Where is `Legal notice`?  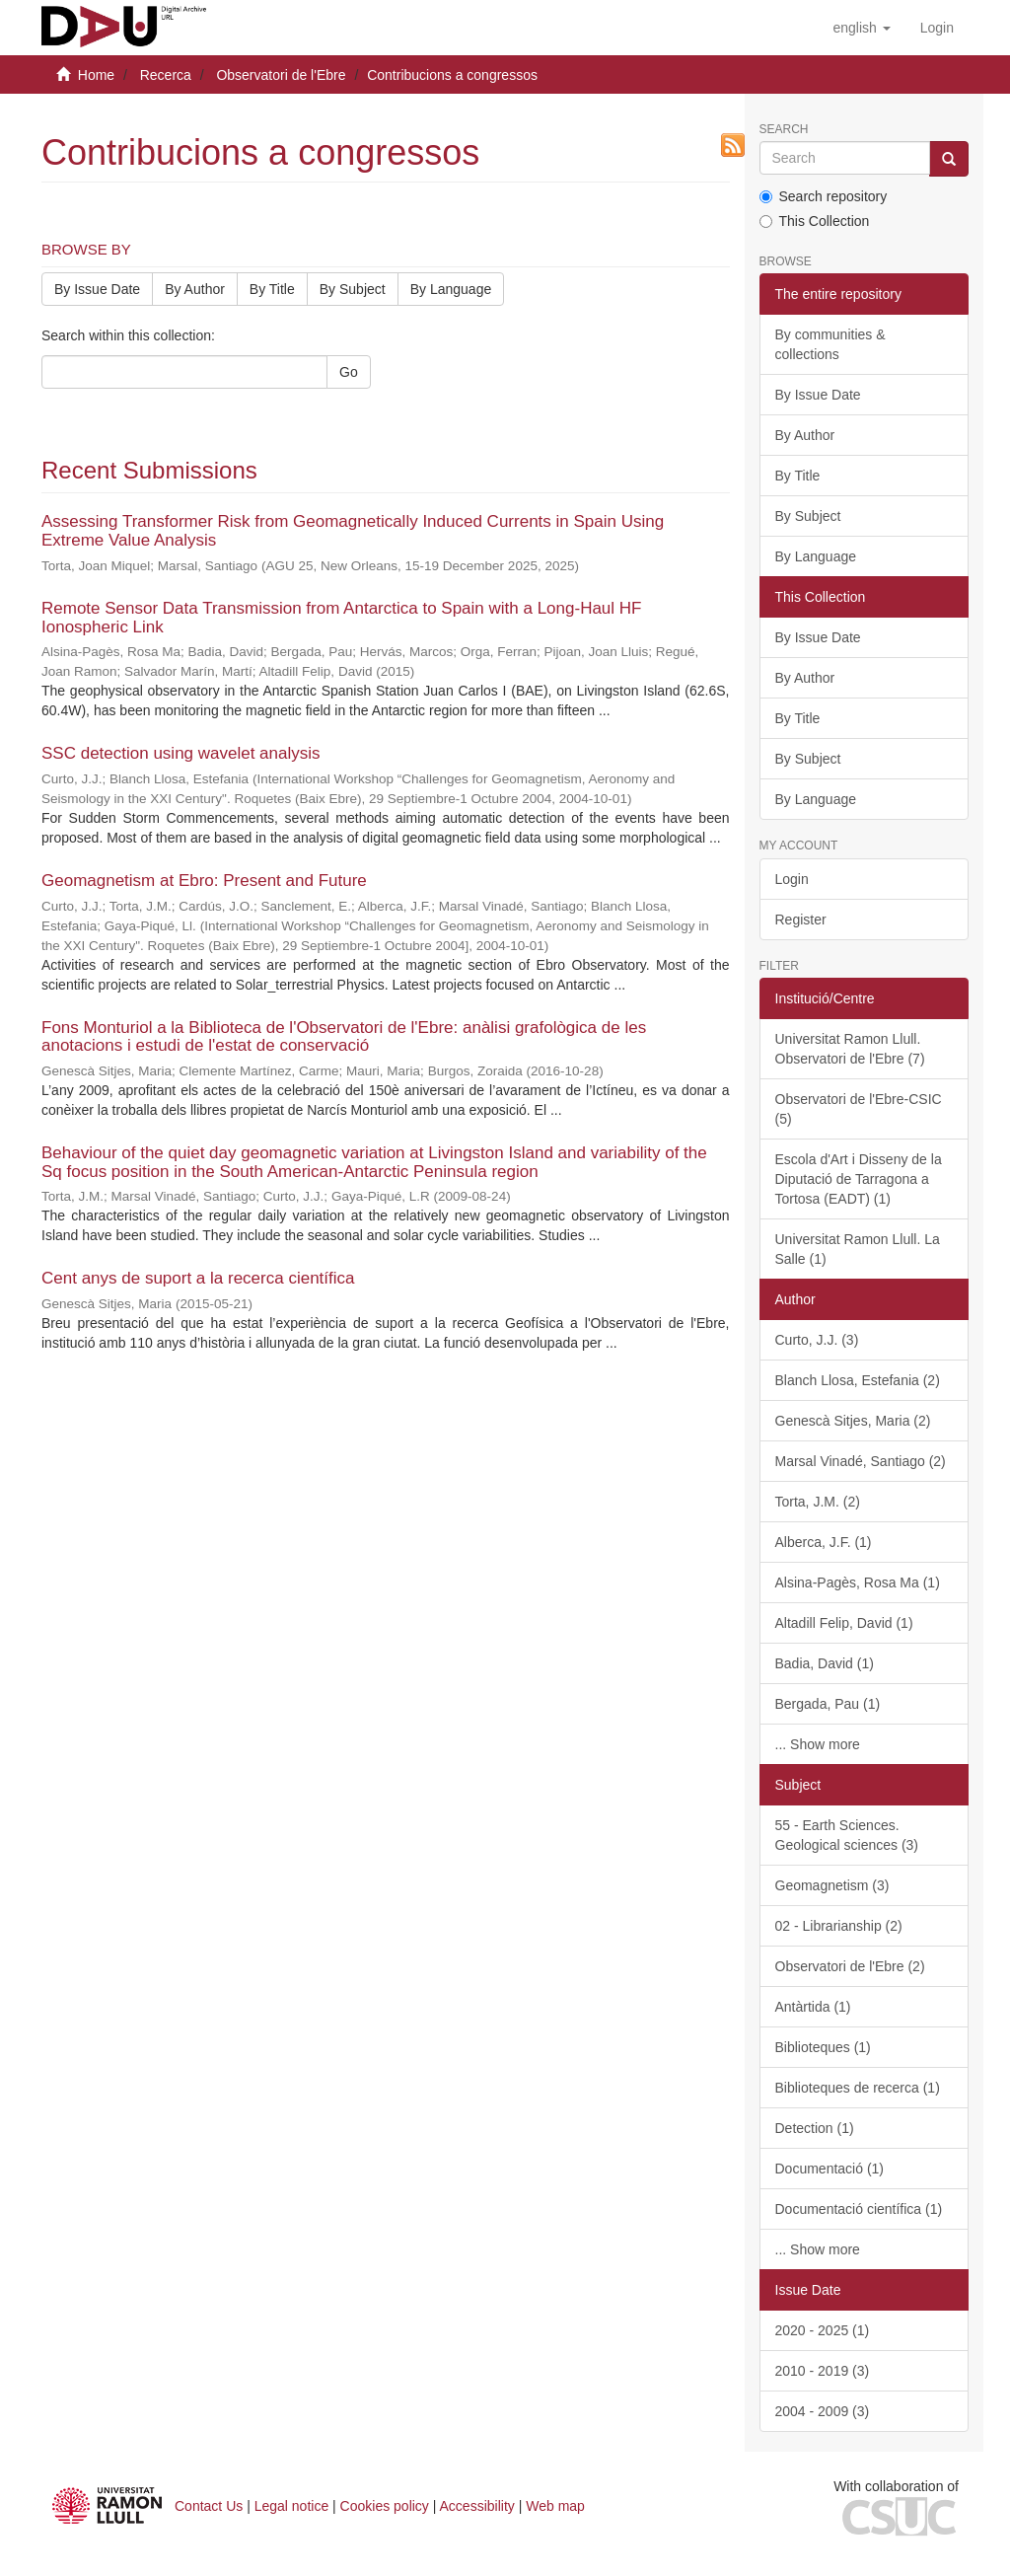
Legal notice is located at coordinates (291, 2506).